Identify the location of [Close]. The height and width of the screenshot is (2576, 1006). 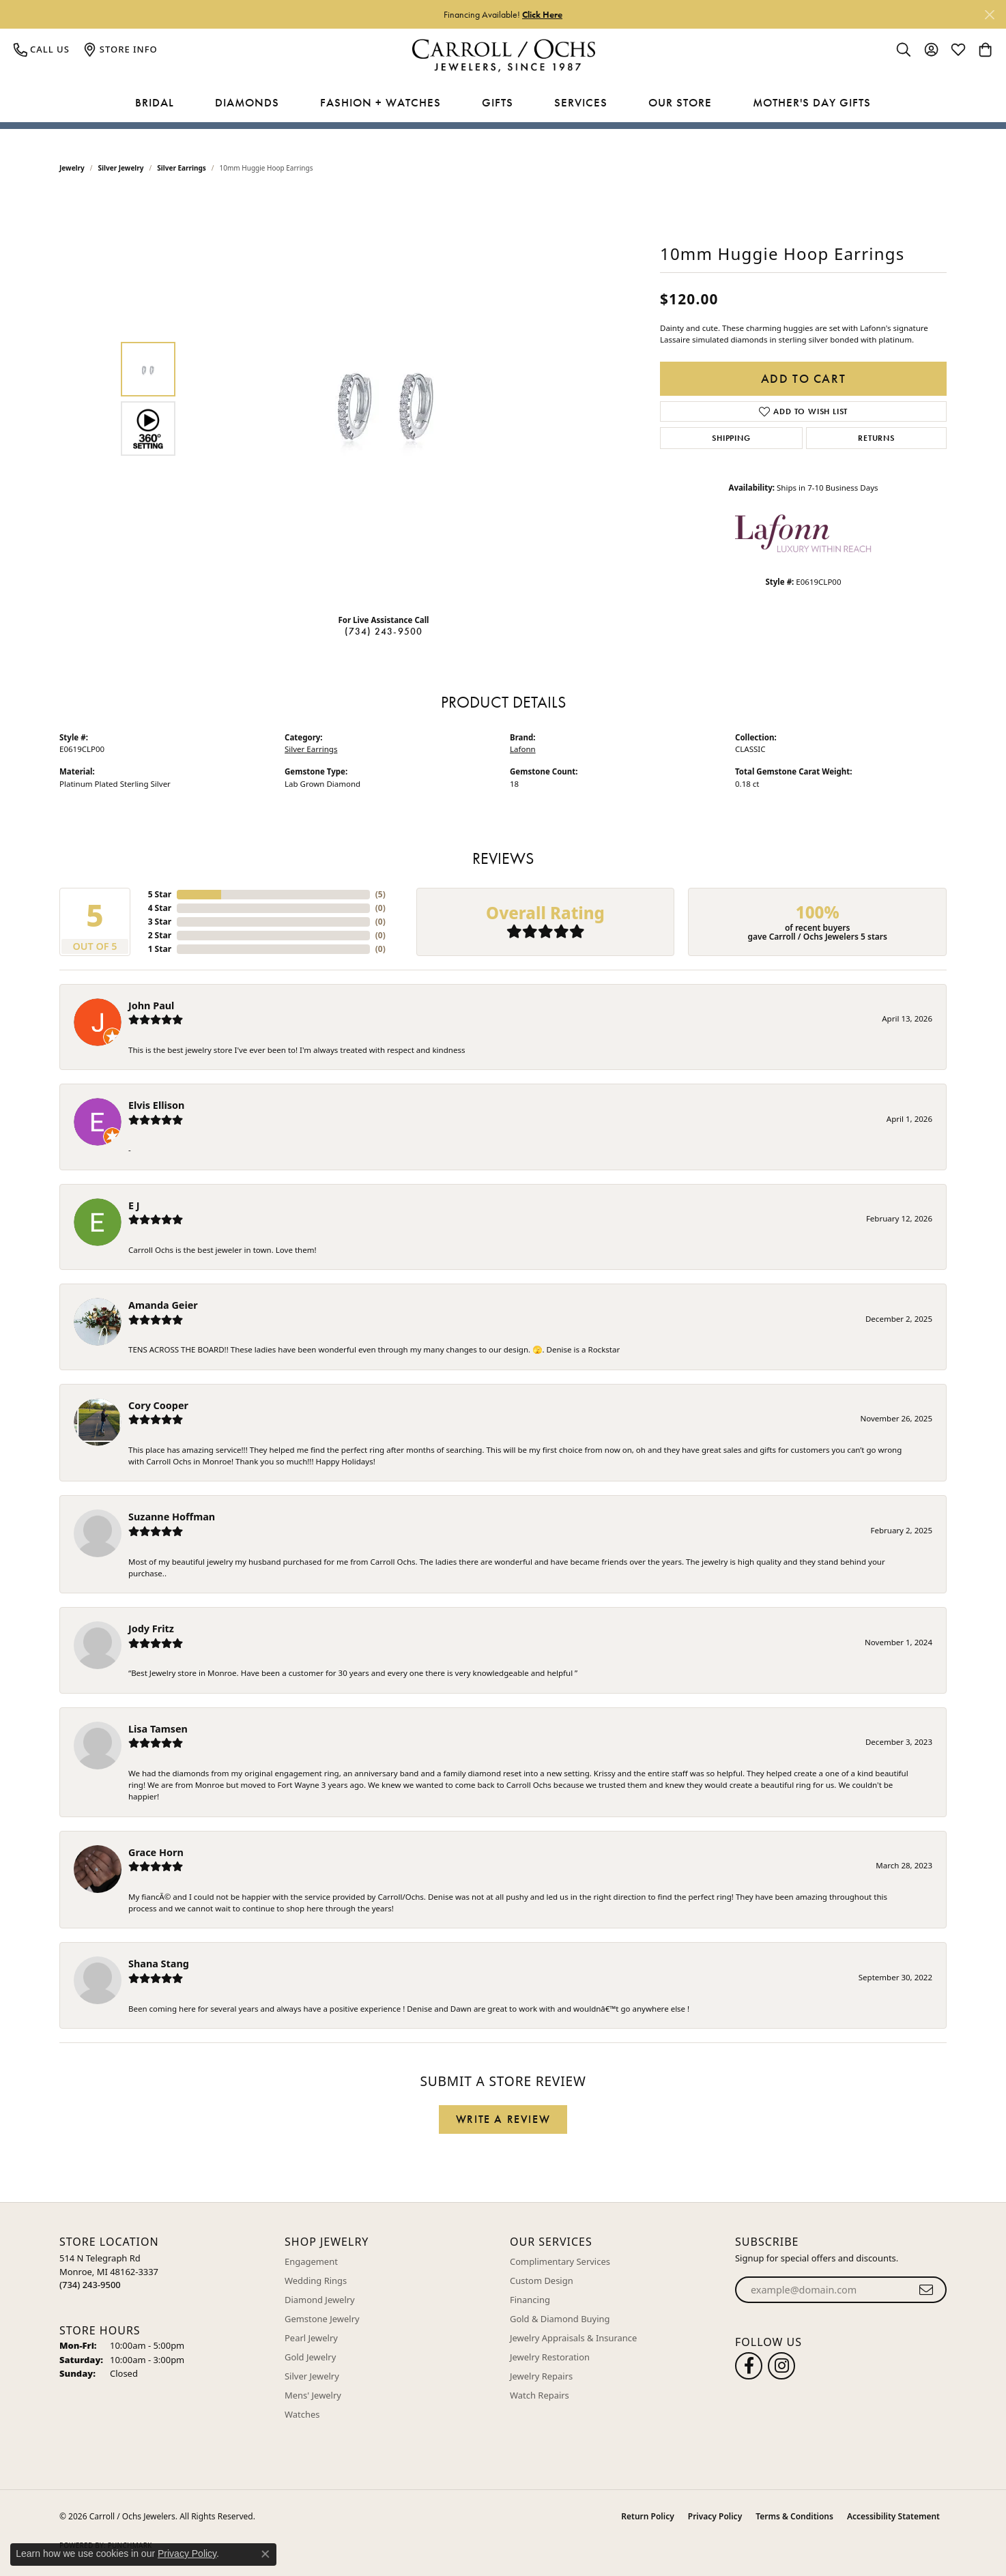
(989, 14).